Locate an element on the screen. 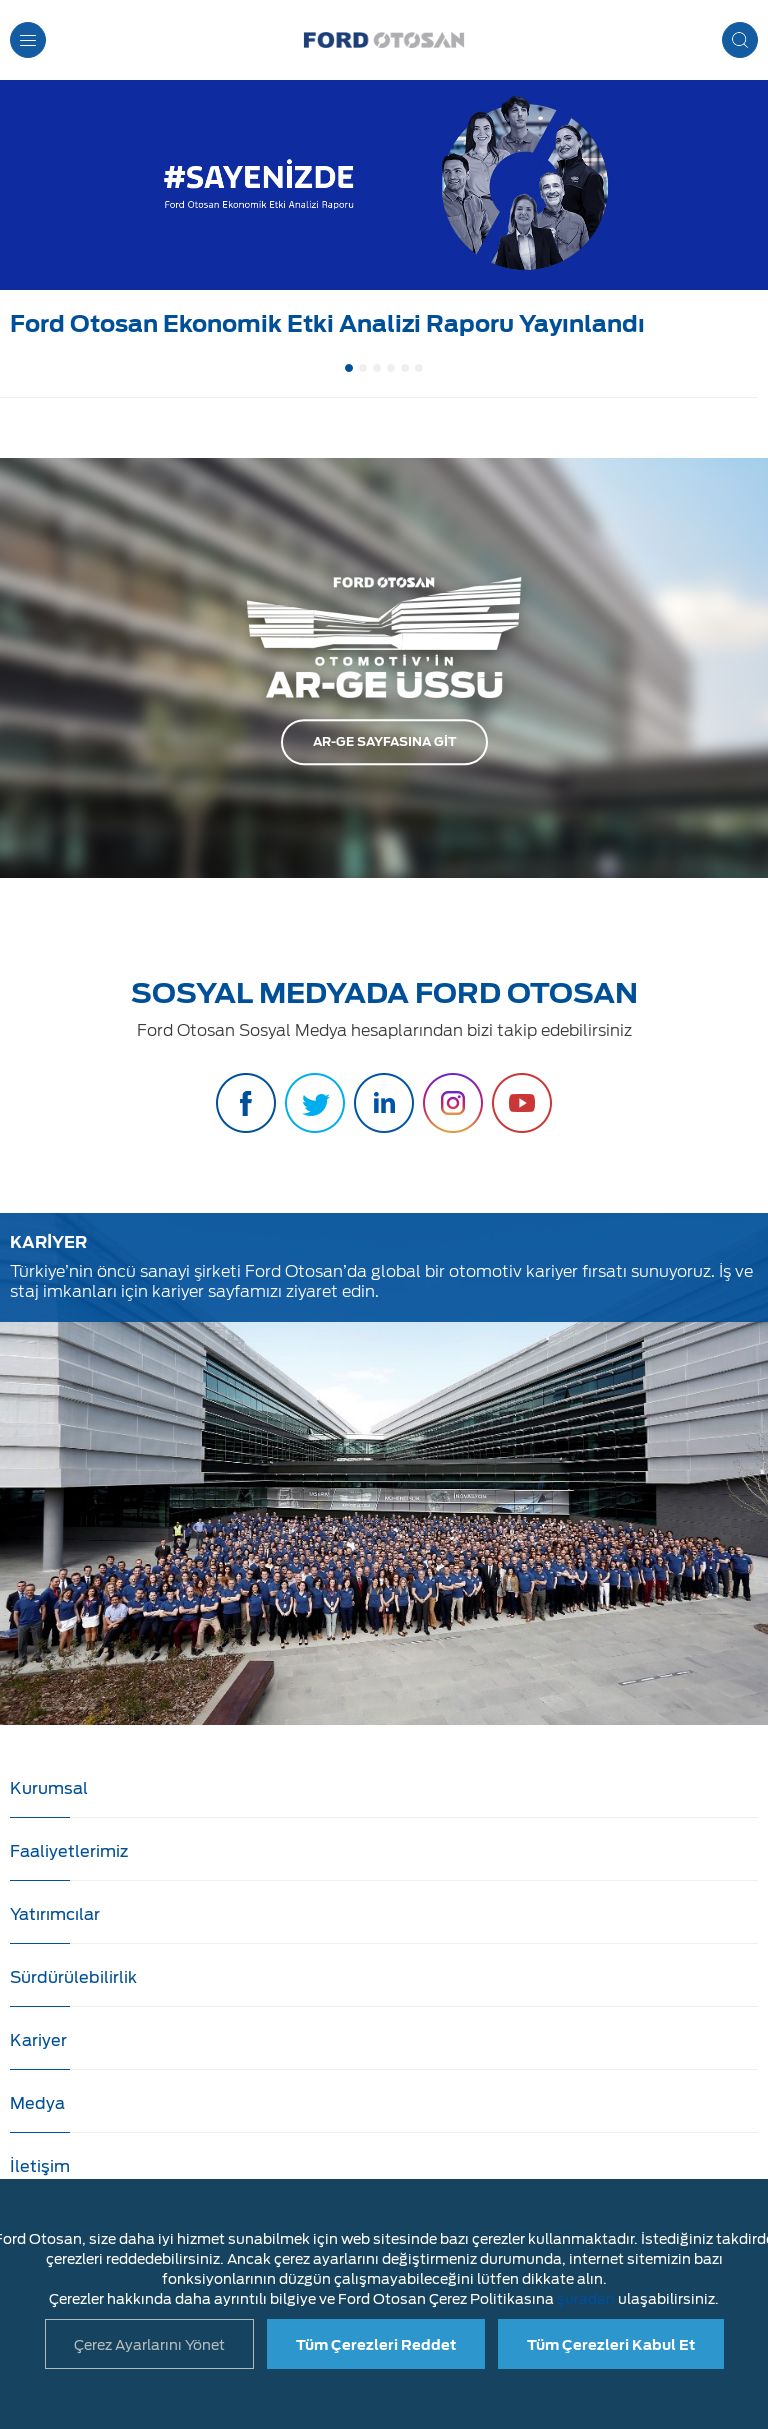 The width and height of the screenshot is (768, 2429). 4 [button] is located at coordinates (391, 368).